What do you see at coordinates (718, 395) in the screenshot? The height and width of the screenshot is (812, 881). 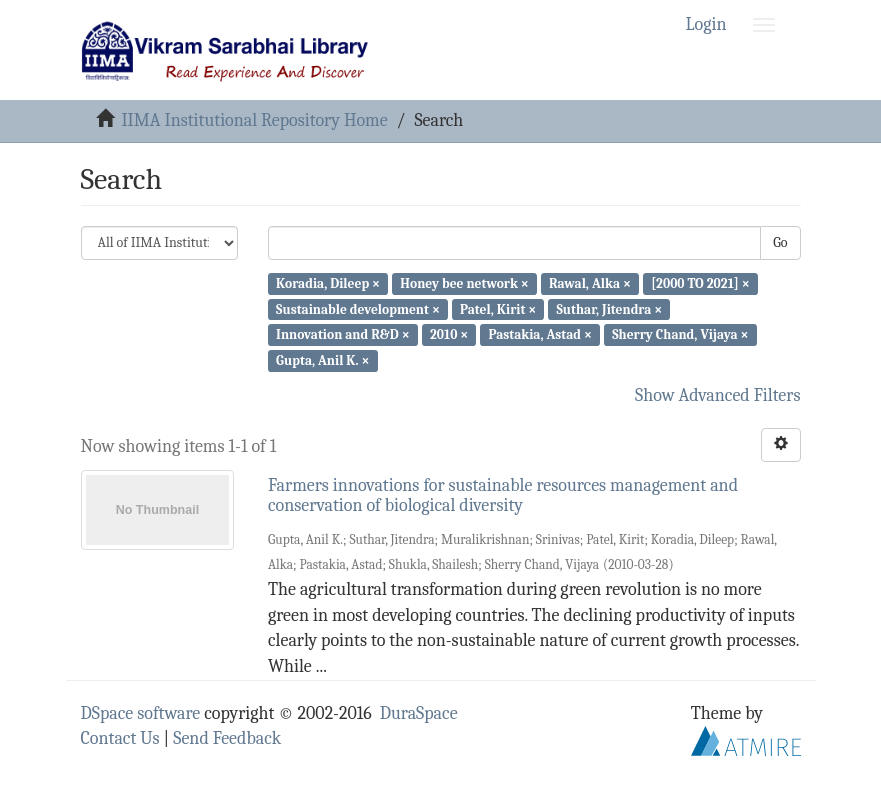 I see `Show Advanced Filters` at bounding box center [718, 395].